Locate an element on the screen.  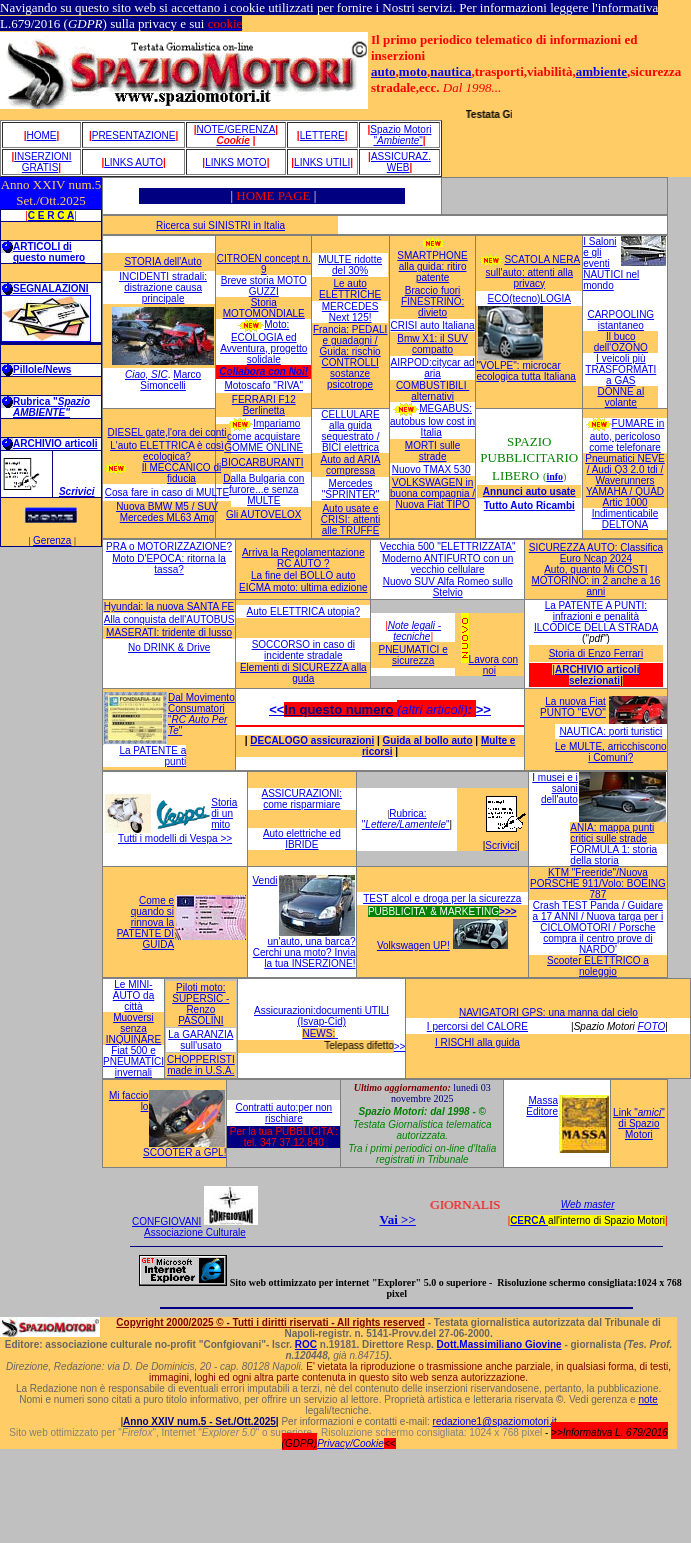
Breve storia MOTO GUZZI is located at coordinates (264, 286).